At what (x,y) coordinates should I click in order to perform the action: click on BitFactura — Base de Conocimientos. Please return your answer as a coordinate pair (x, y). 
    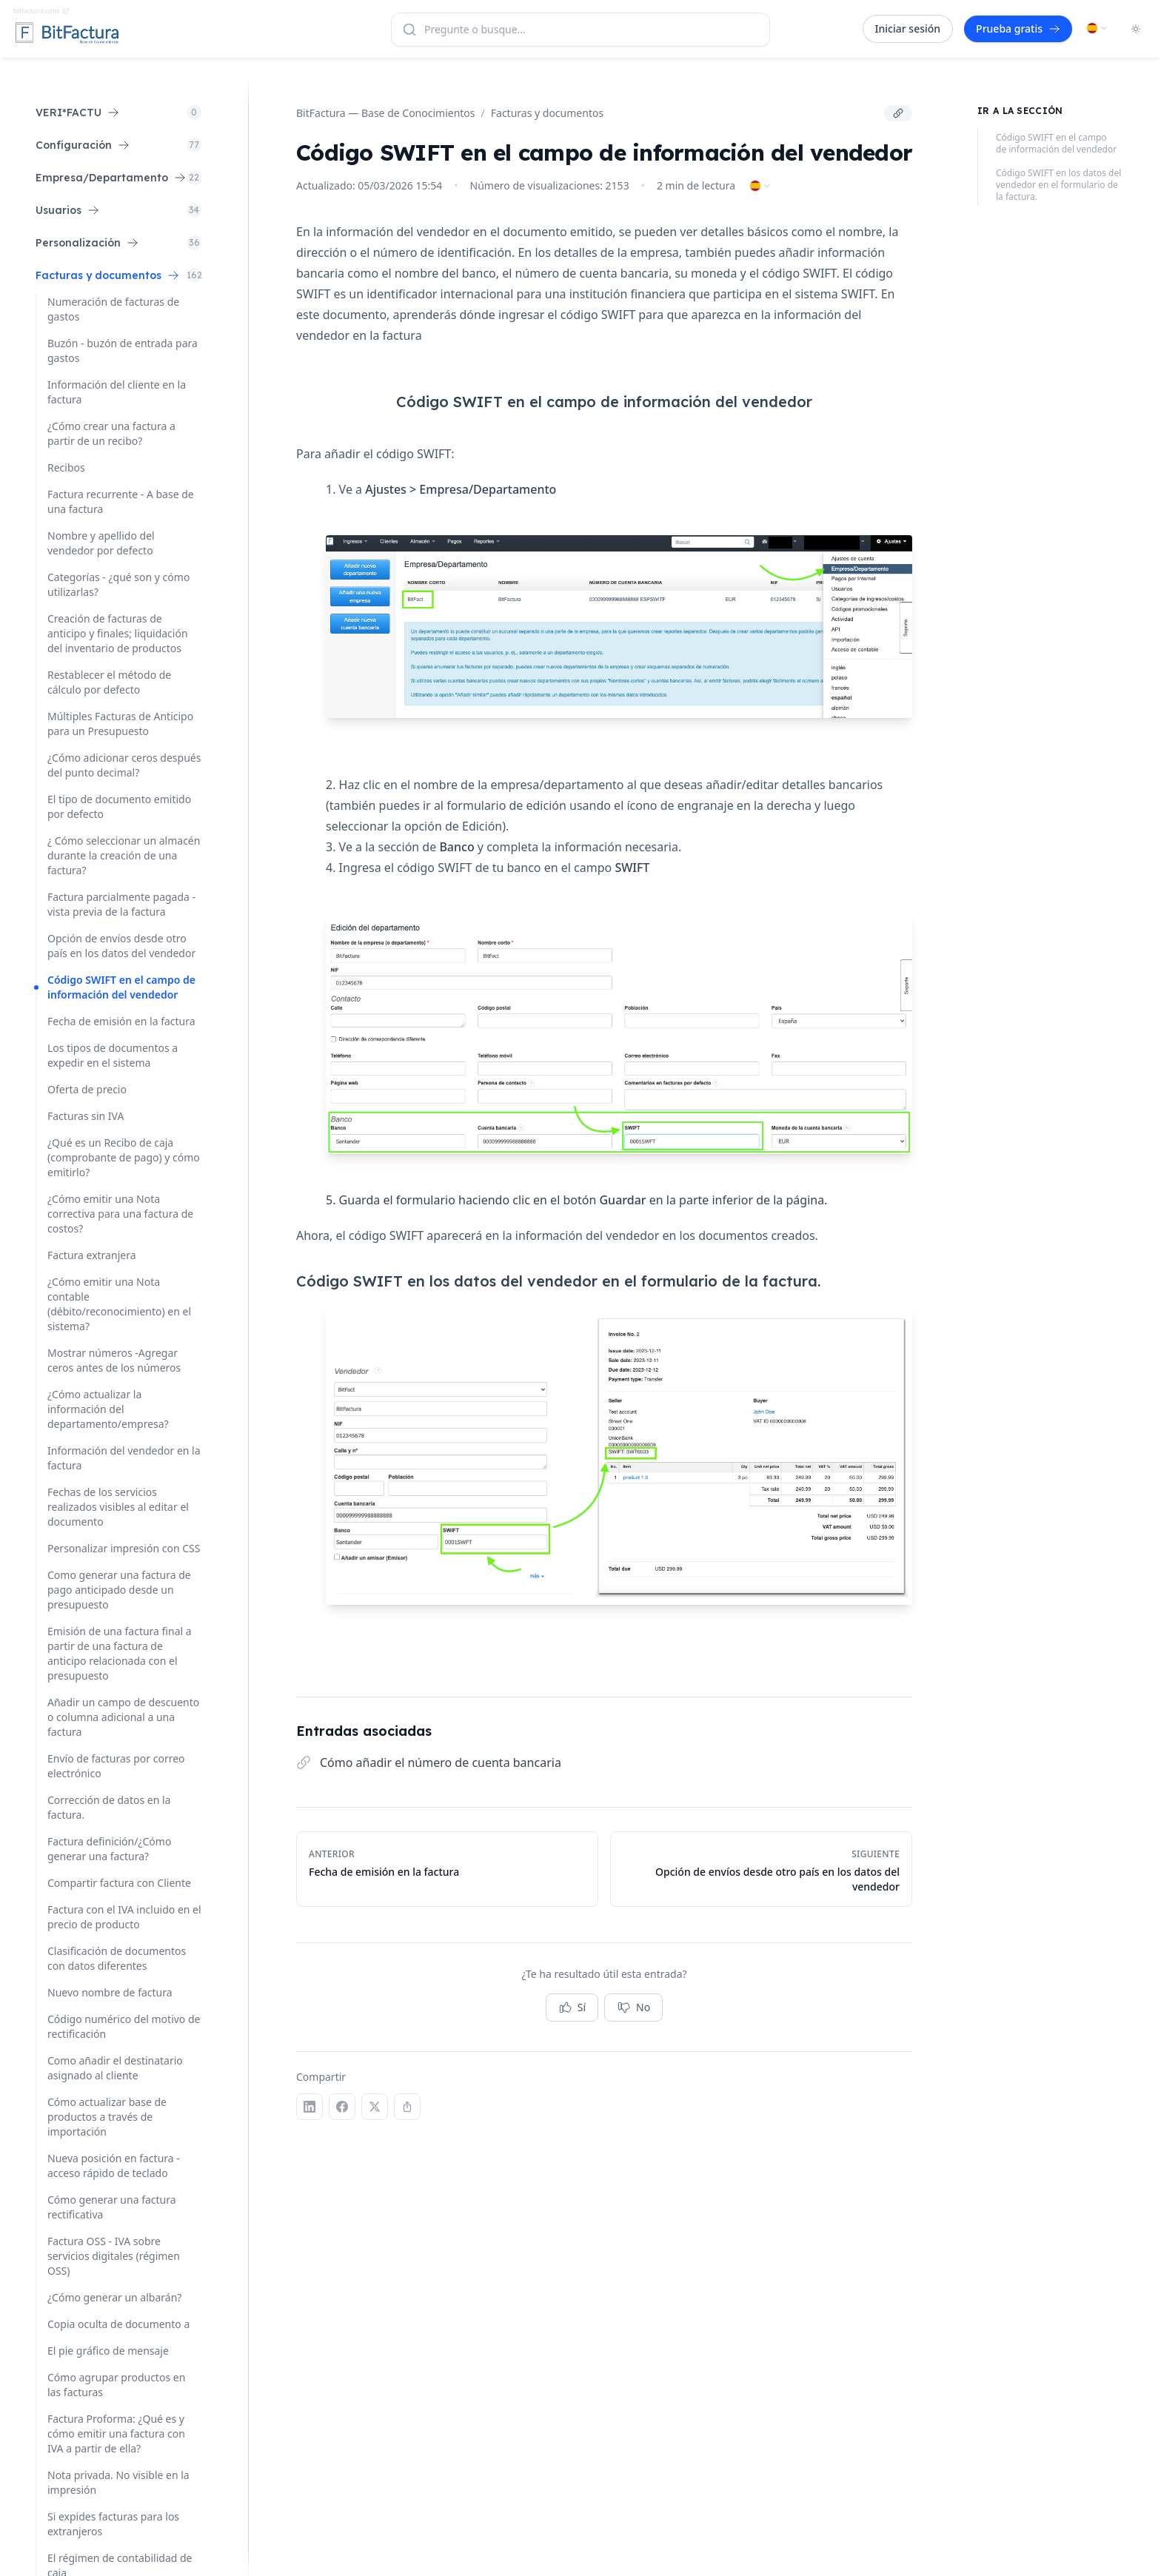
    Looking at the image, I should click on (385, 113).